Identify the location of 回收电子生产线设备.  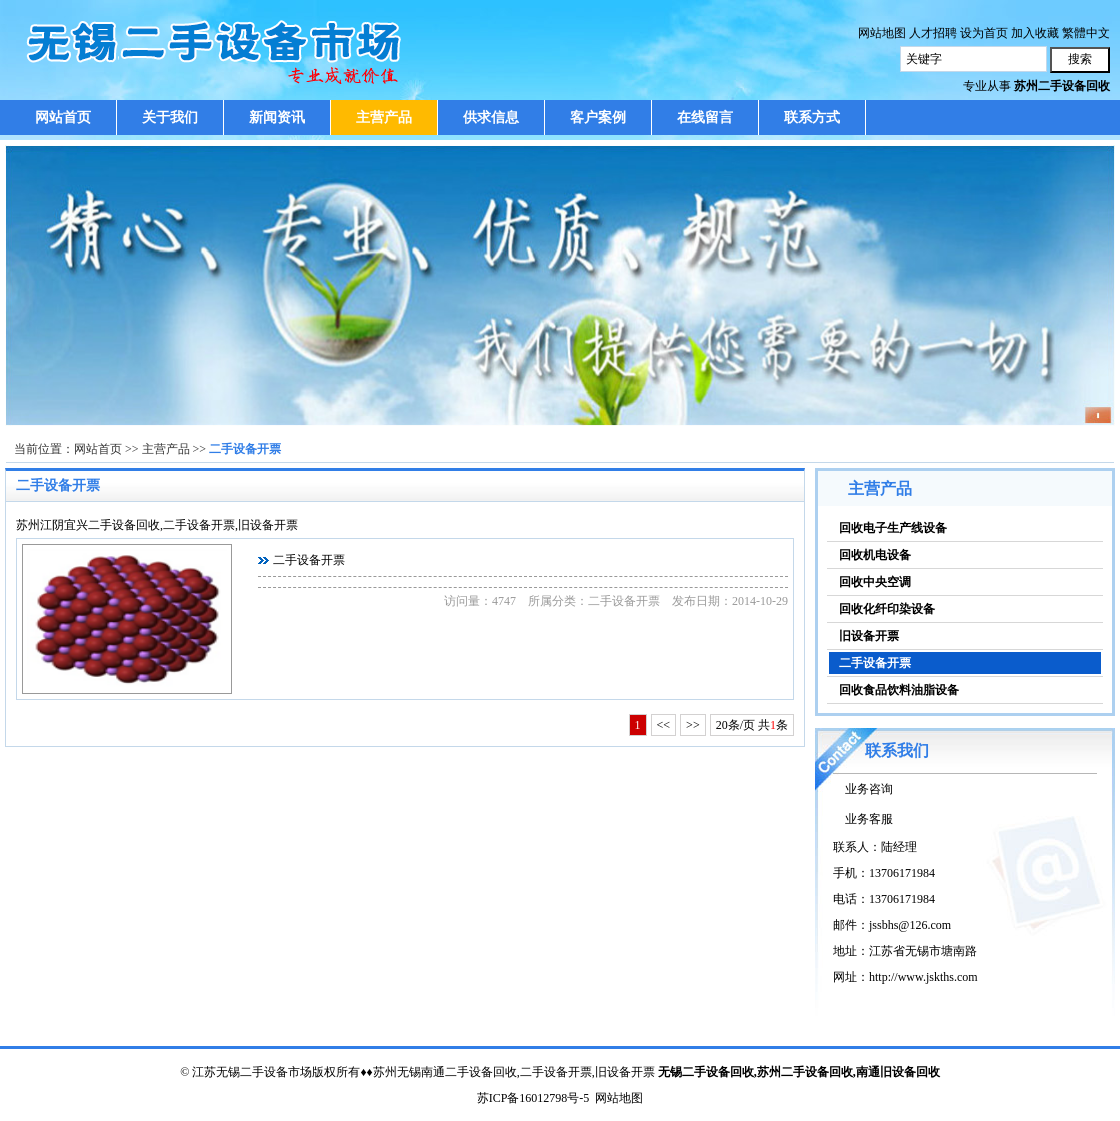
(893, 528).